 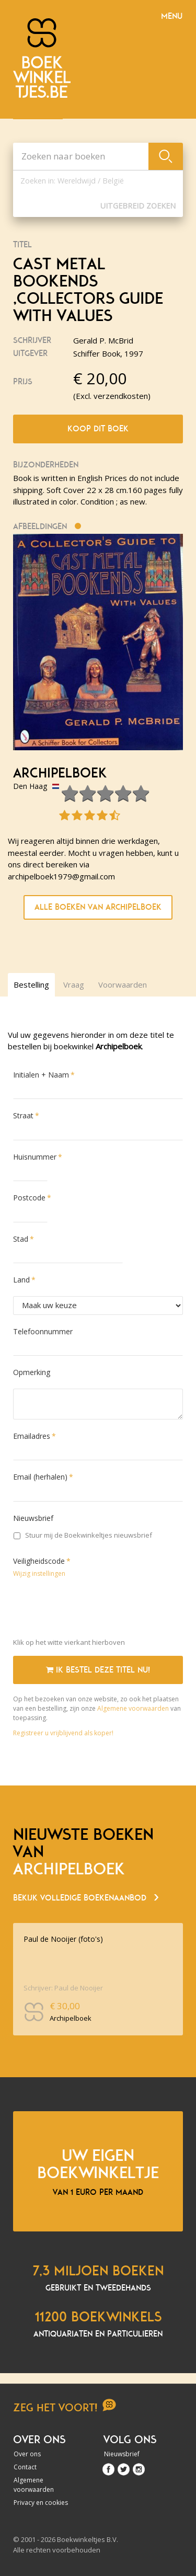 I want to click on Initialen + Naam, so click(x=41, y=1075).